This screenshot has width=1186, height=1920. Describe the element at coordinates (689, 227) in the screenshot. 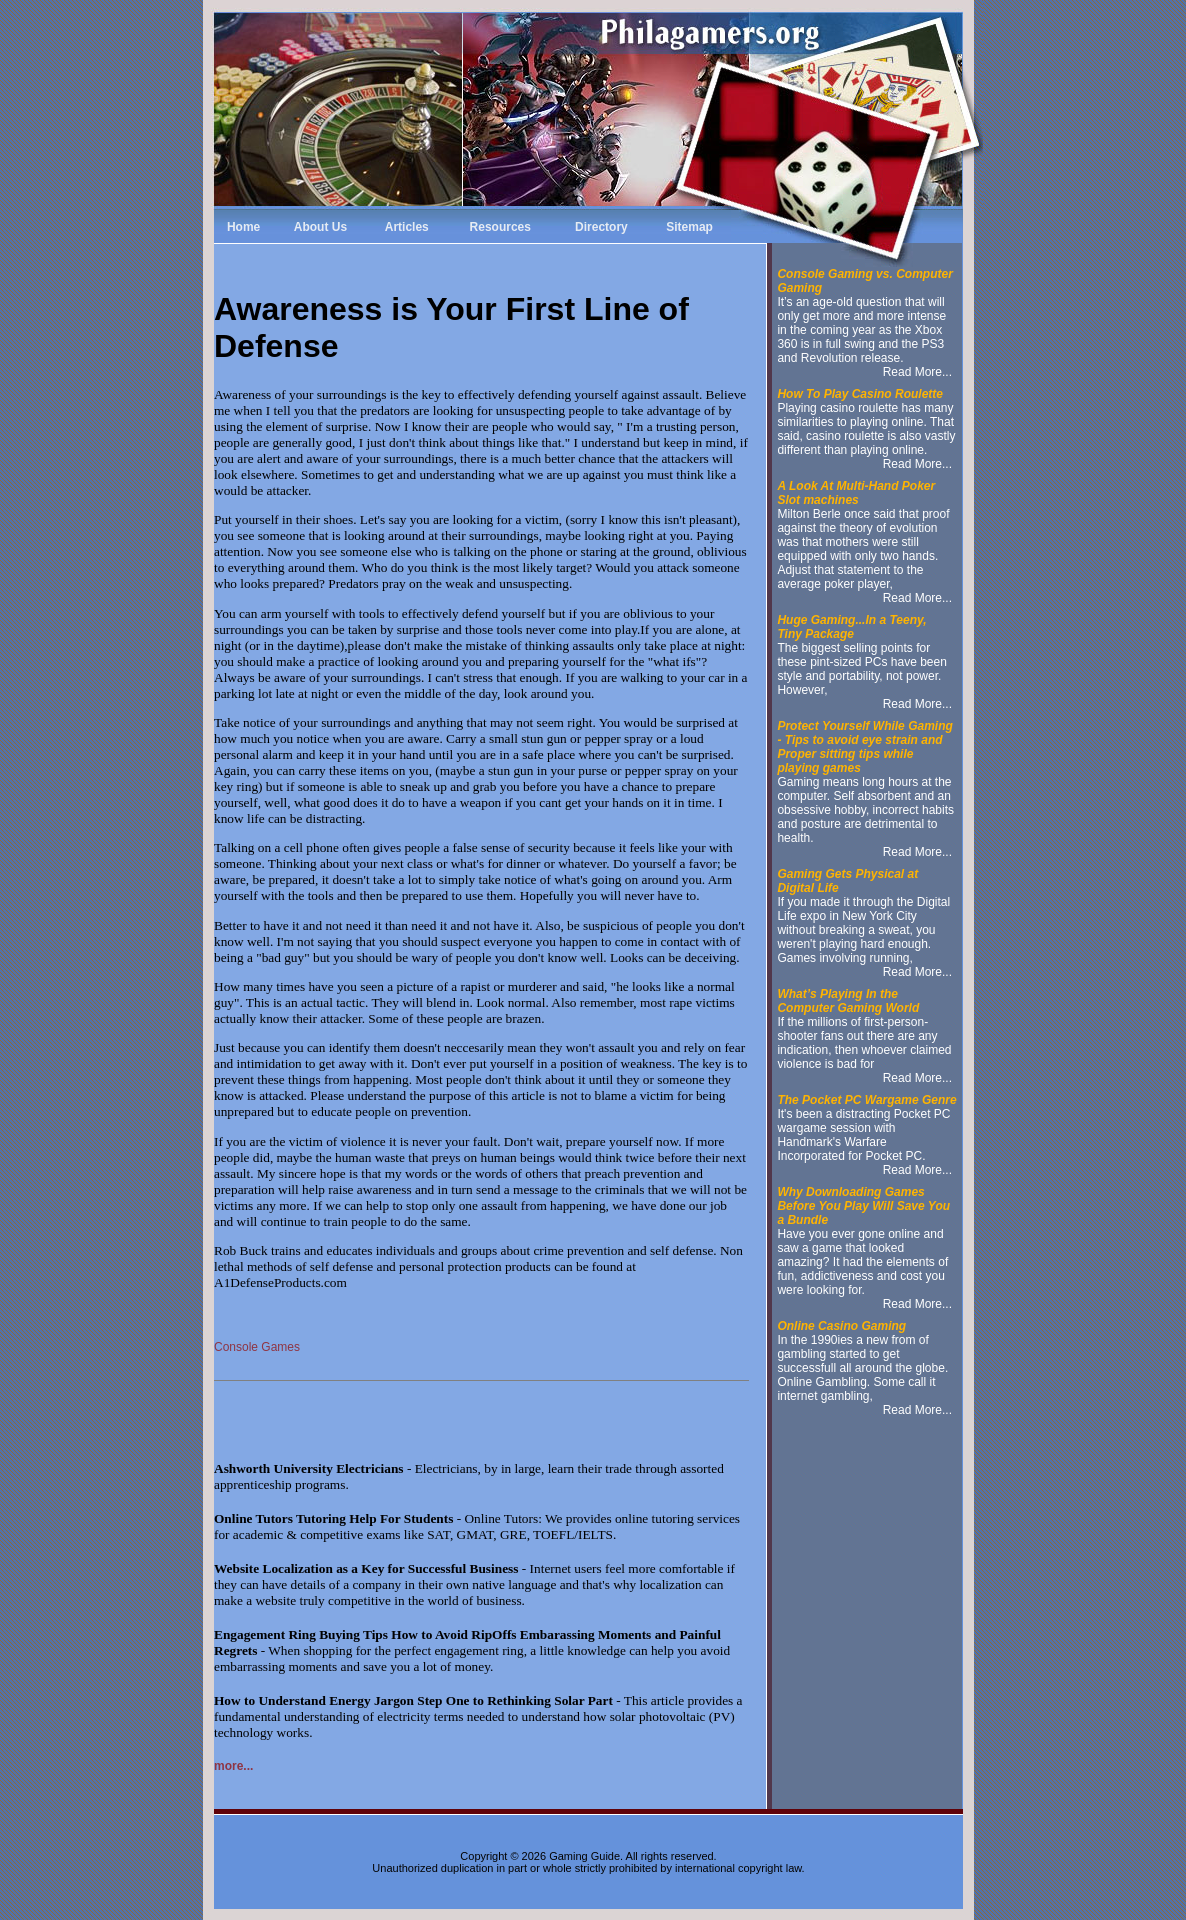

I see `Sitemap` at that location.